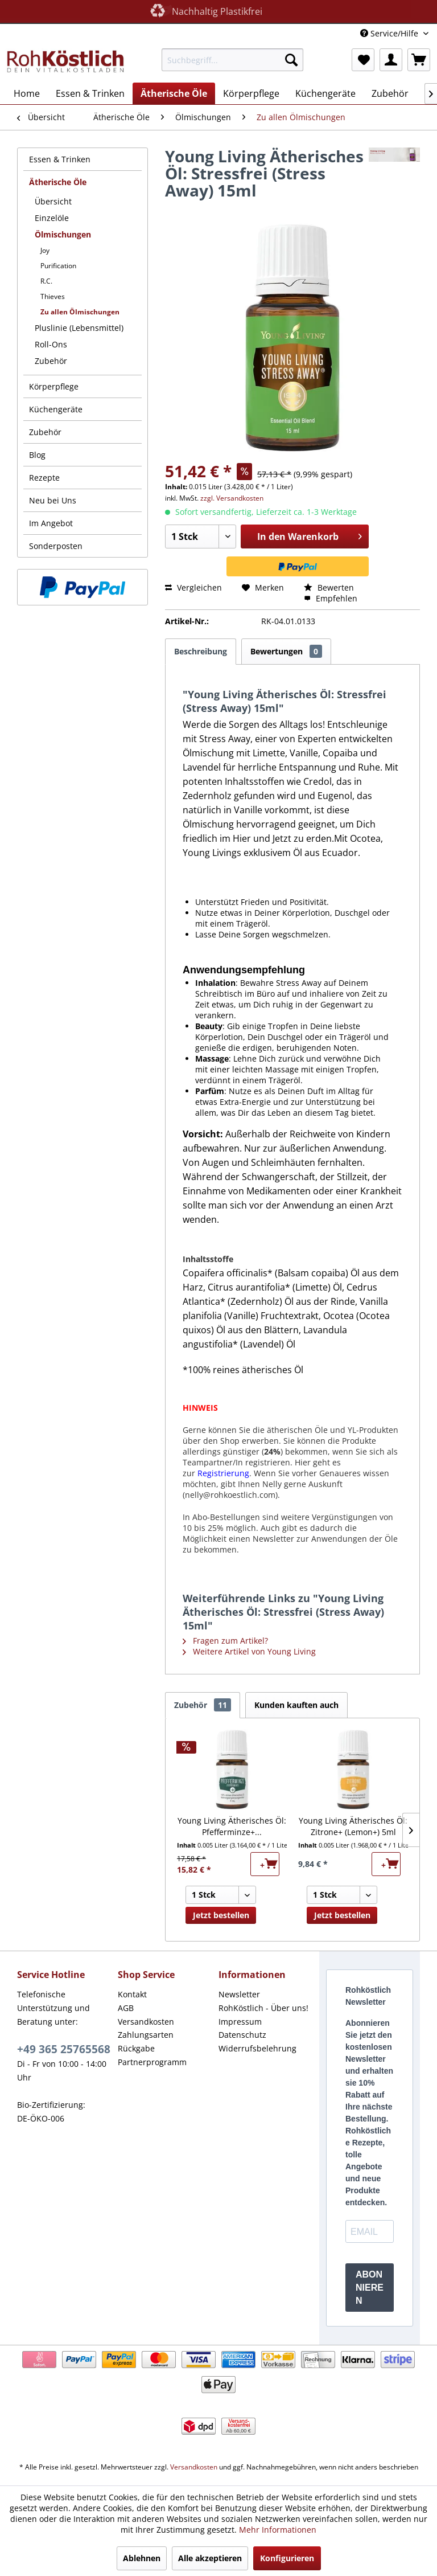  What do you see at coordinates (152, 2062) in the screenshot?
I see `Partnerprogramm` at bounding box center [152, 2062].